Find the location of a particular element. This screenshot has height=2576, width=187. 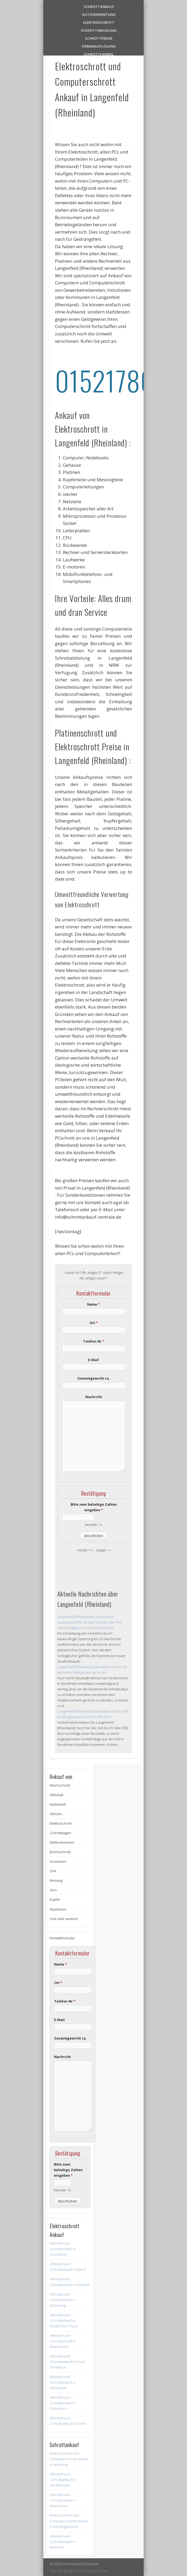

Altmetall und Schrottankauf in Meerbusch is located at coordinates (63, 2500).